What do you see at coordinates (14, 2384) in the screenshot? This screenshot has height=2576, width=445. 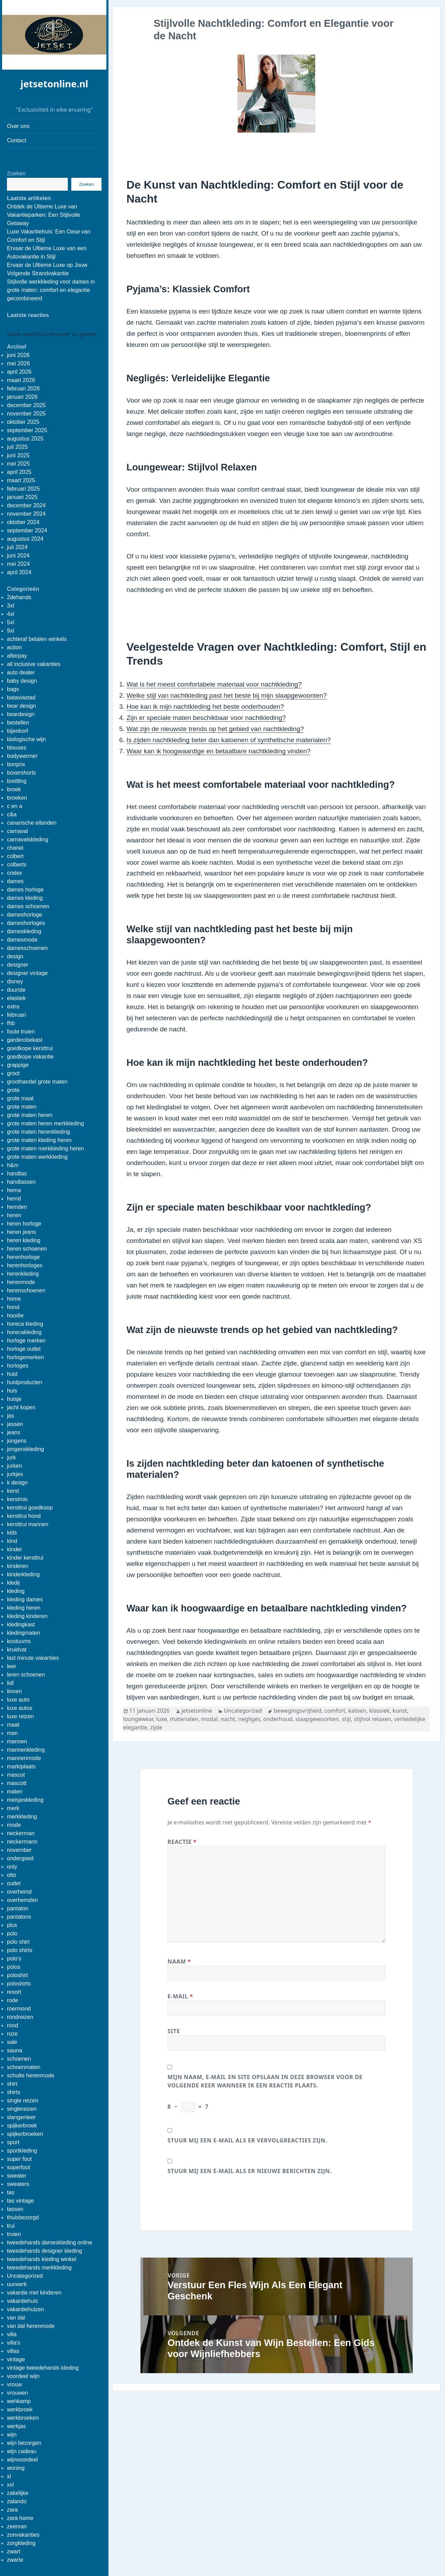 I see `vrouw` at bounding box center [14, 2384].